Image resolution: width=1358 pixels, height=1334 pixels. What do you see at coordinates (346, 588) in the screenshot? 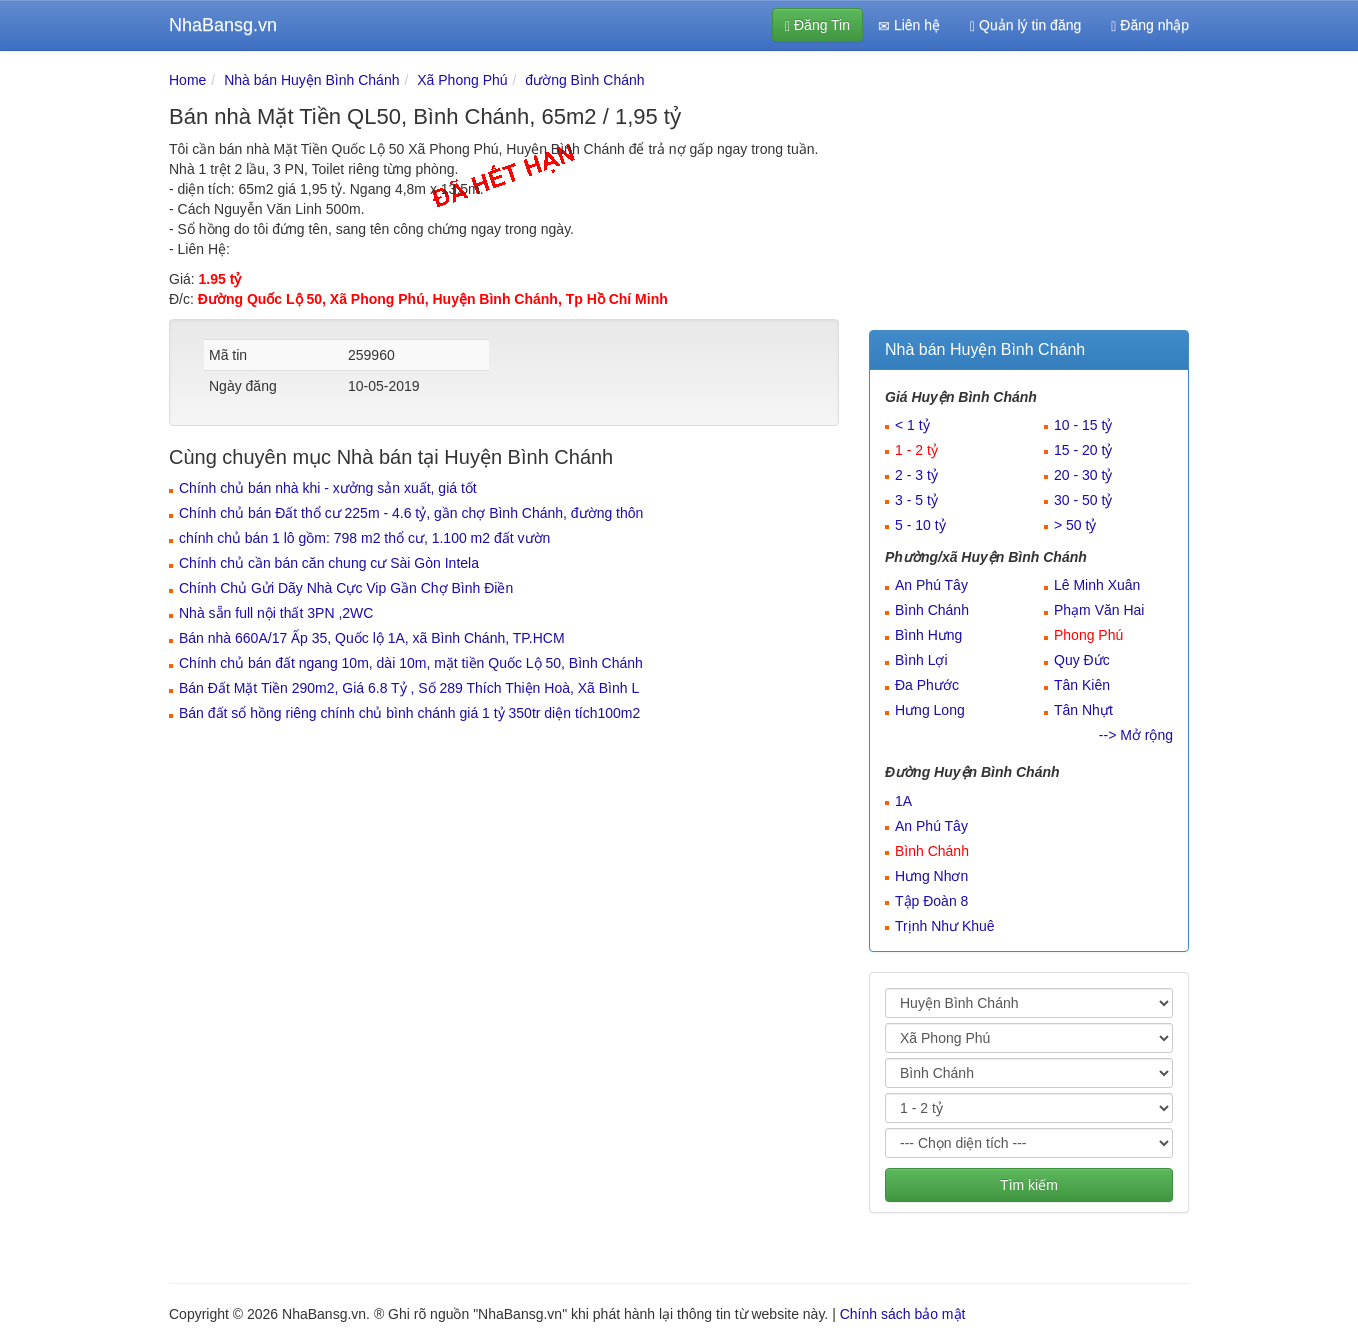
I see `Chính Chủ Gửi Dãy Nhà Cực Vip Gần Chợ Bình Điền` at bounding box center [346, 588].